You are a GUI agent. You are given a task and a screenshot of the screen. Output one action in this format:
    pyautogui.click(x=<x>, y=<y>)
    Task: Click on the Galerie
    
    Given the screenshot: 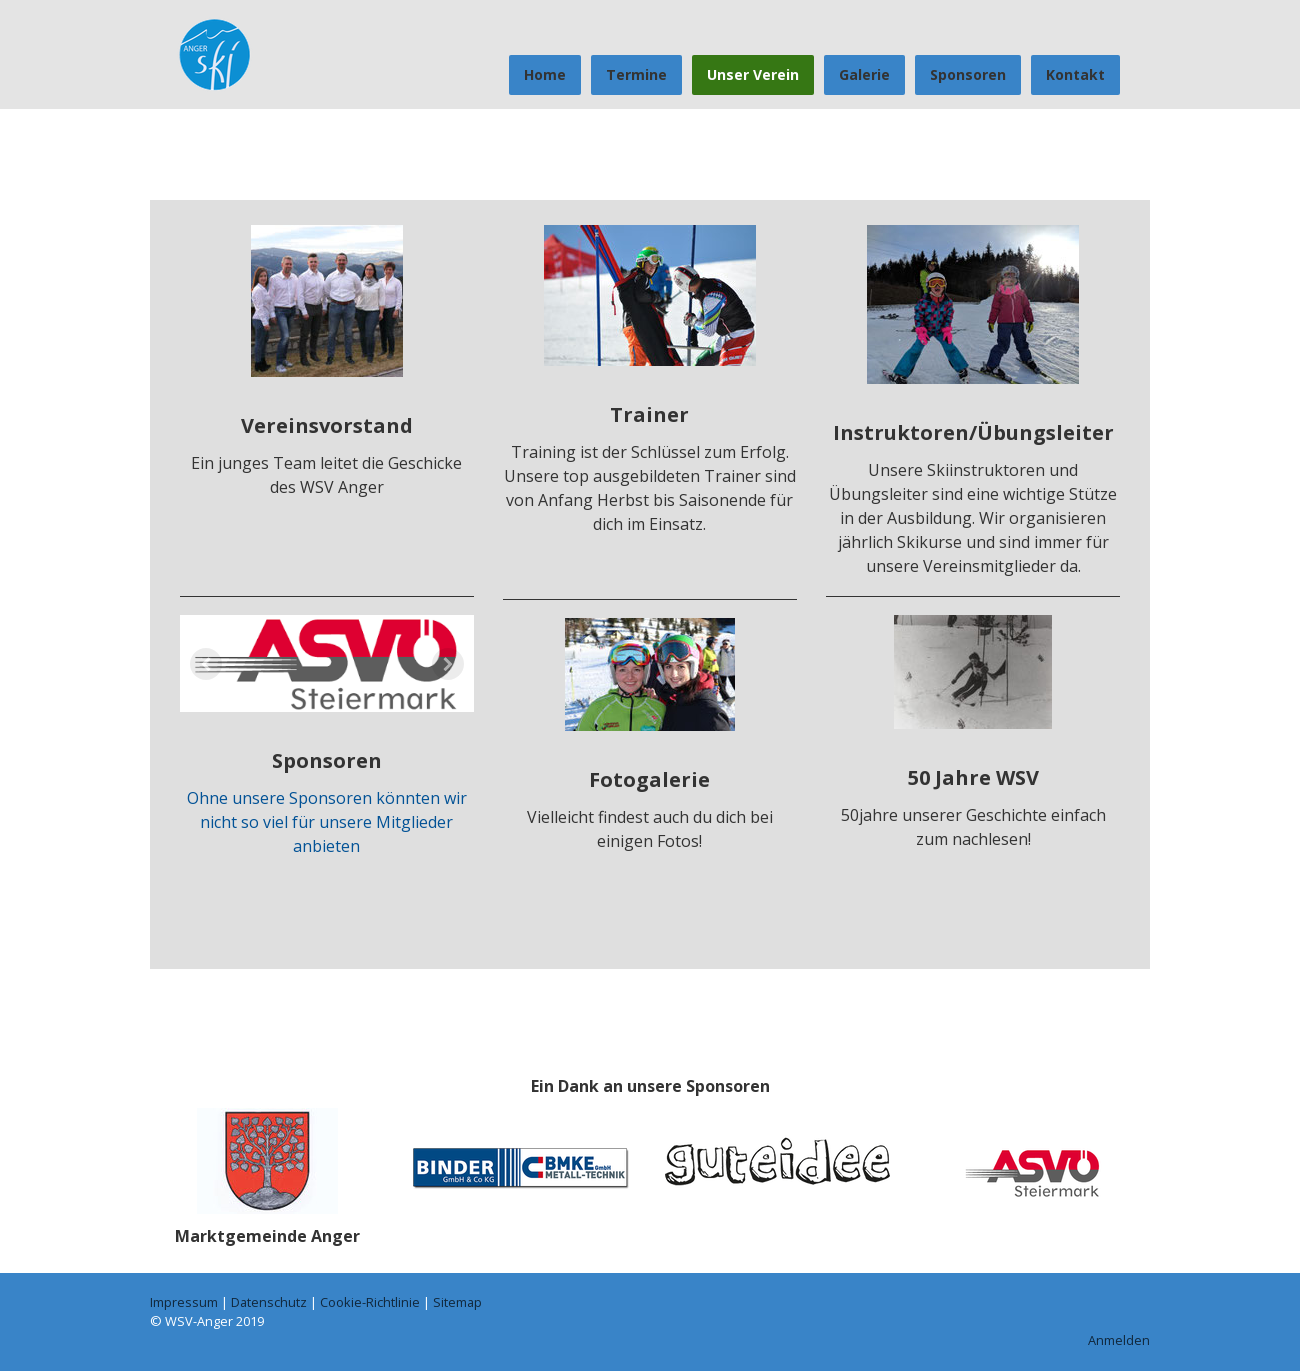 What is the action you would take?
    pyautogui.click(x=864, y=74)
    